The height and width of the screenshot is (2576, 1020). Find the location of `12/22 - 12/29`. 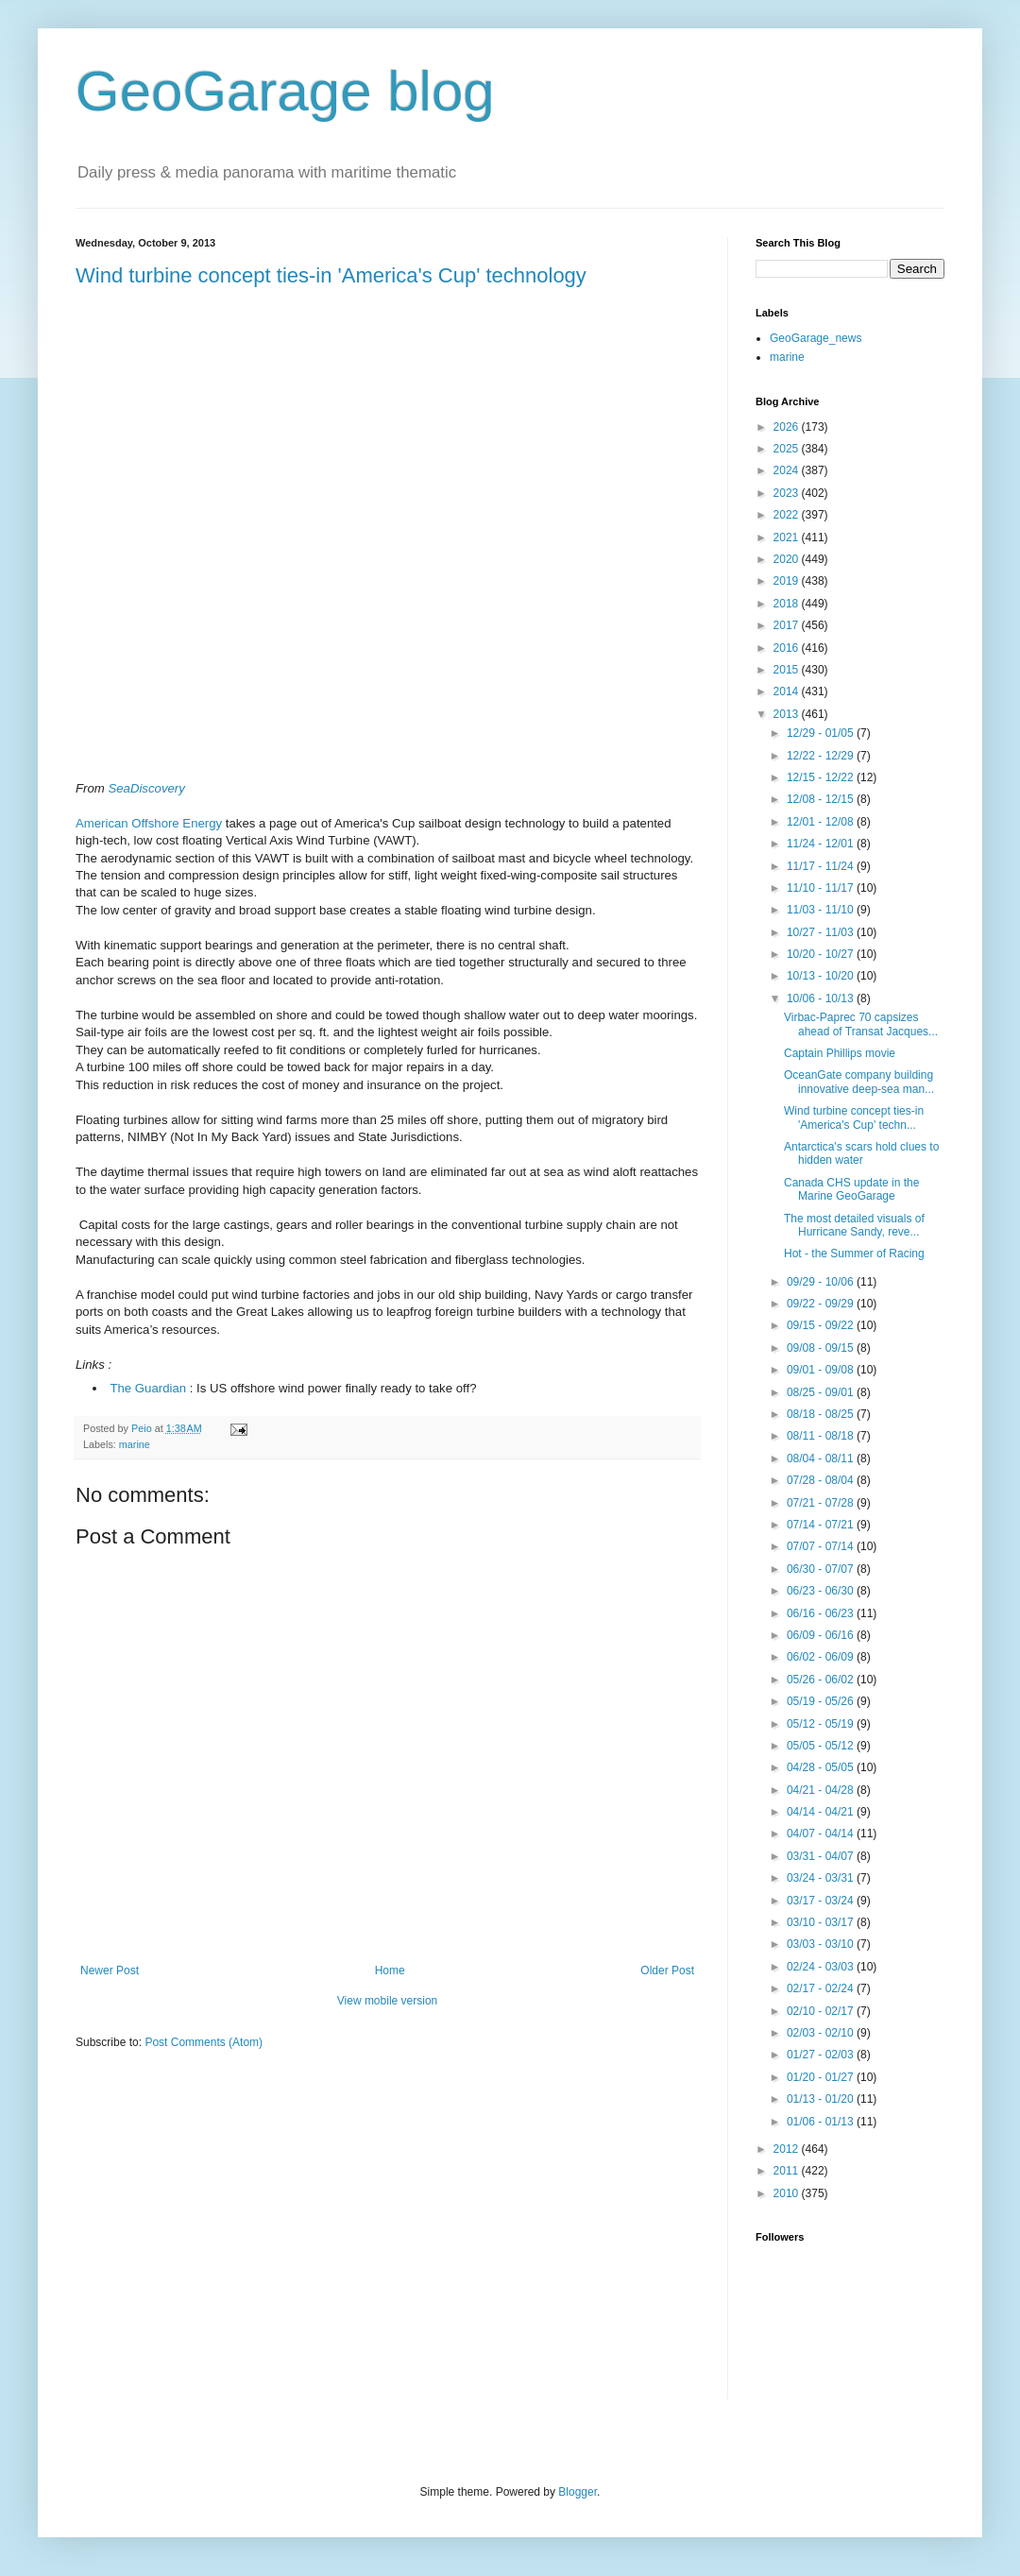

12/22 - 12/29 is located at coordinates (822, 755).